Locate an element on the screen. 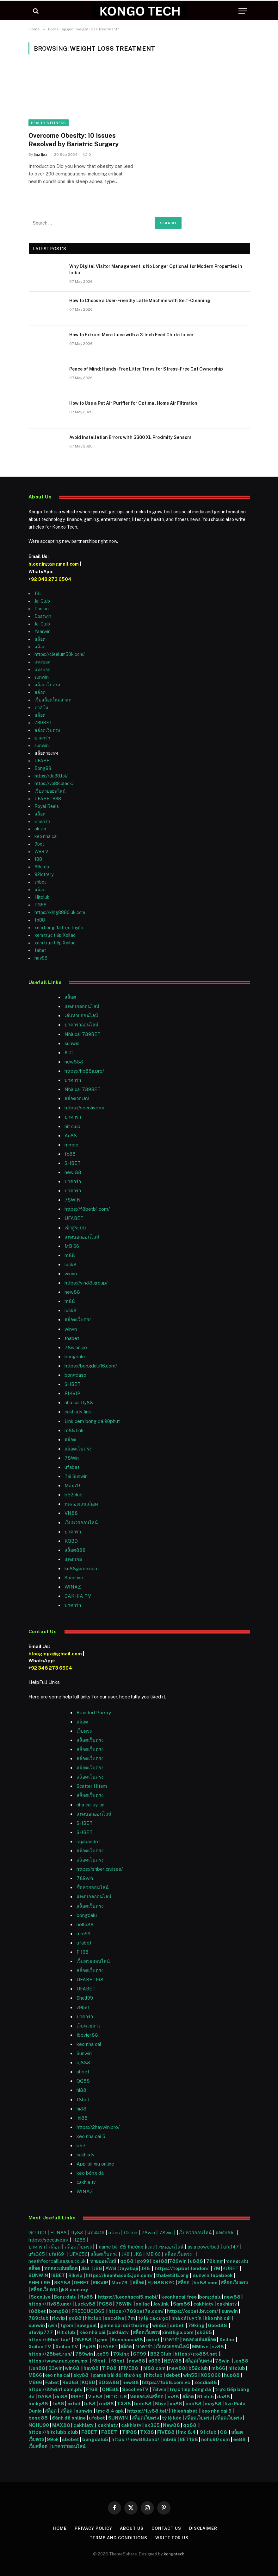 This screenshot has width=278, height=2576. lucky88 is located at coordinates (39, 2403).